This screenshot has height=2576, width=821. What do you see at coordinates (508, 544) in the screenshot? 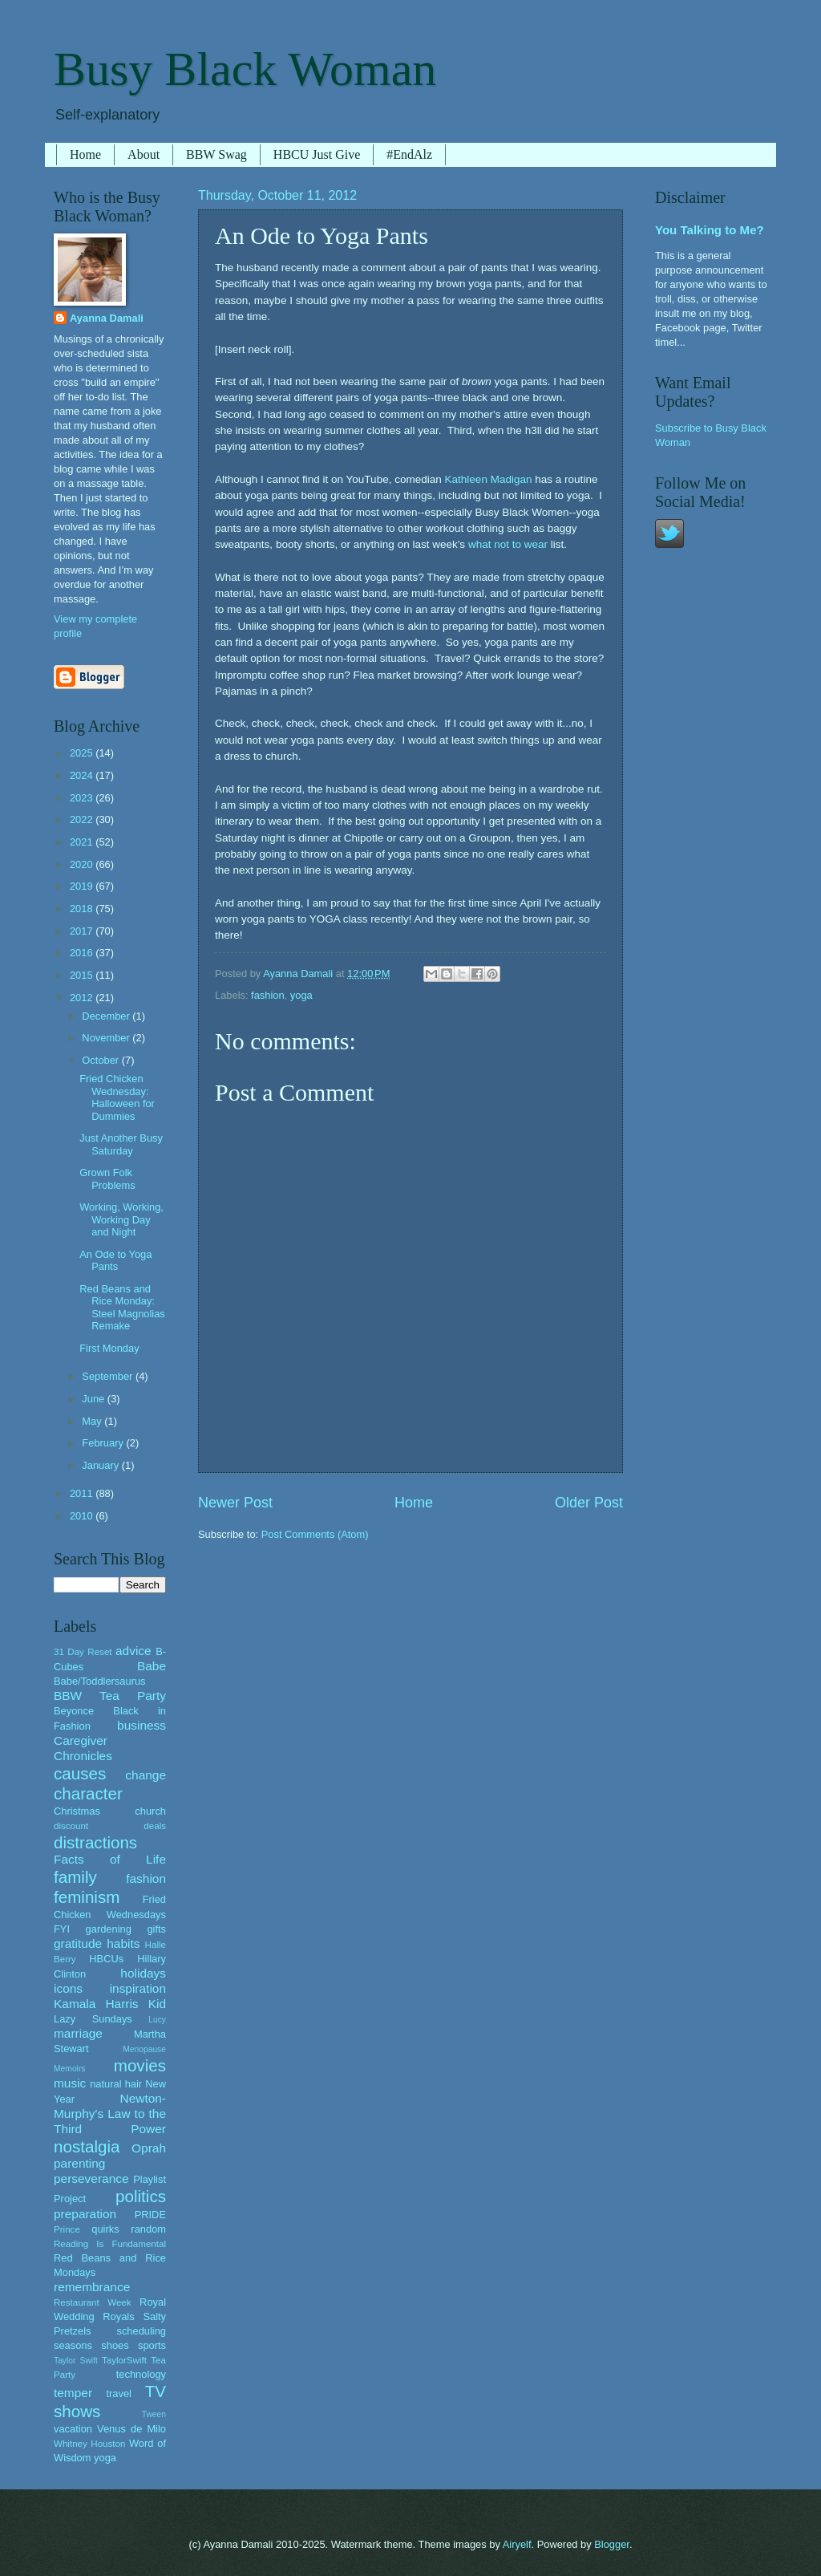
I see `what not to wear` at bounding box center [508, 544].